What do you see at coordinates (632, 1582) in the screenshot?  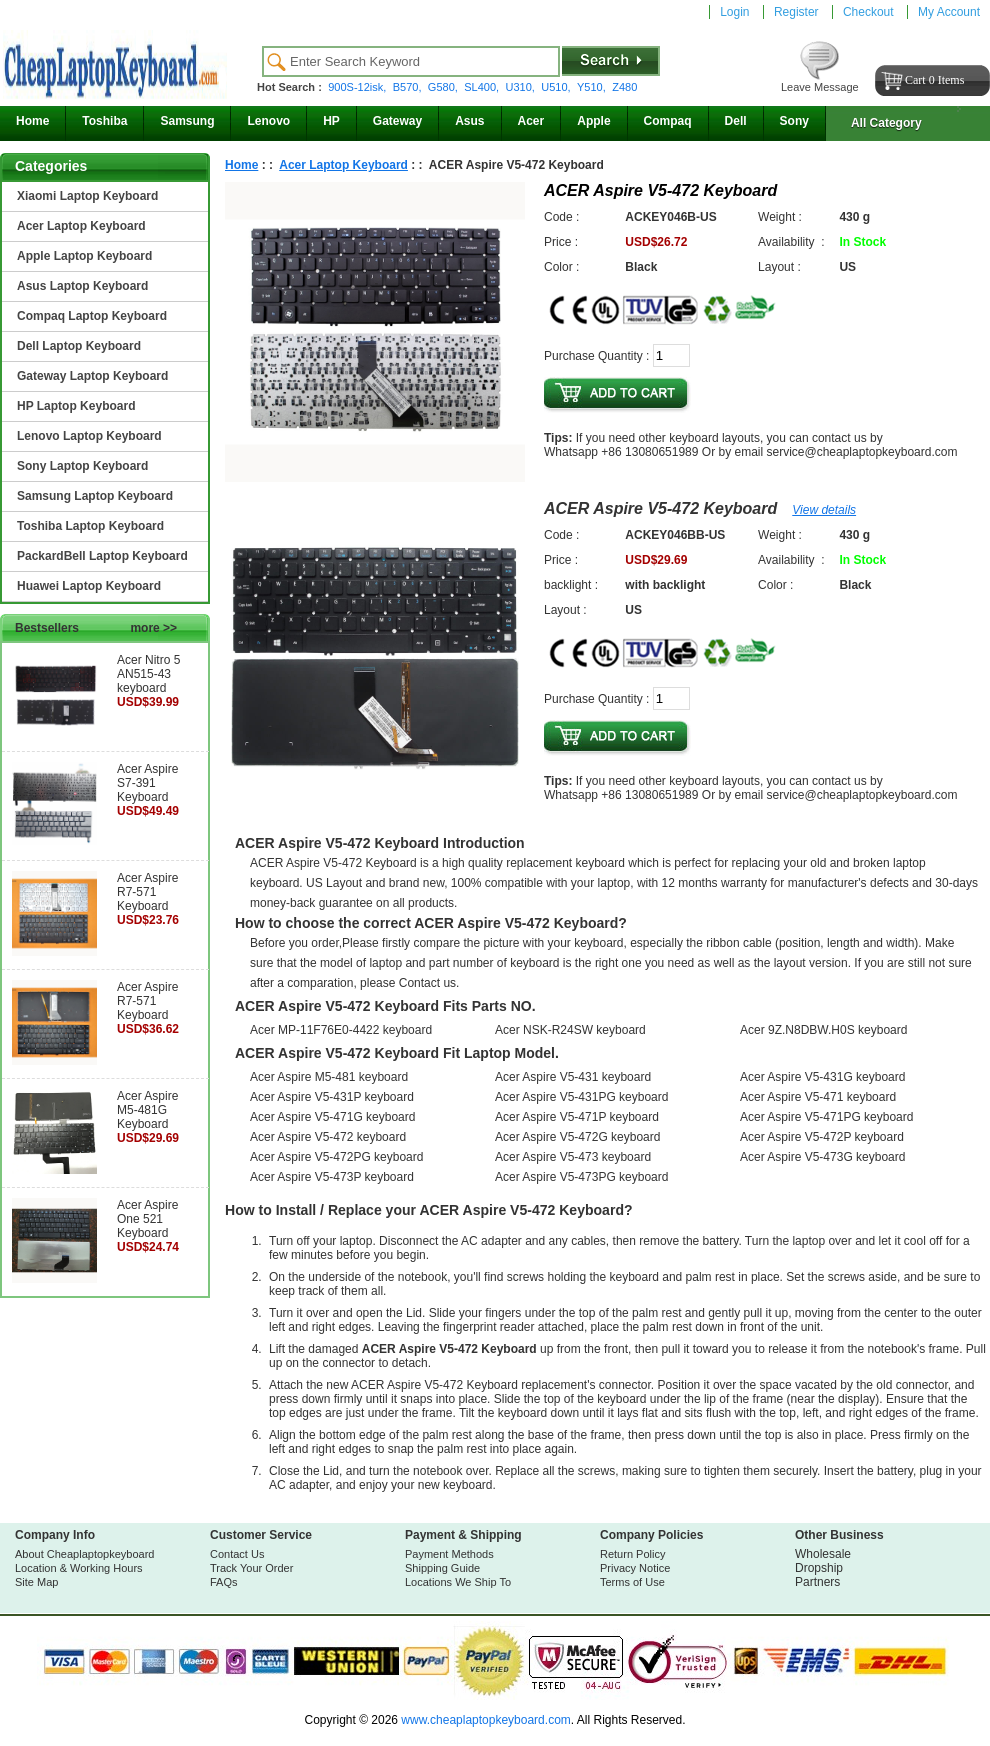 I see `Terms of Use` at bounding box center [632, 1582].